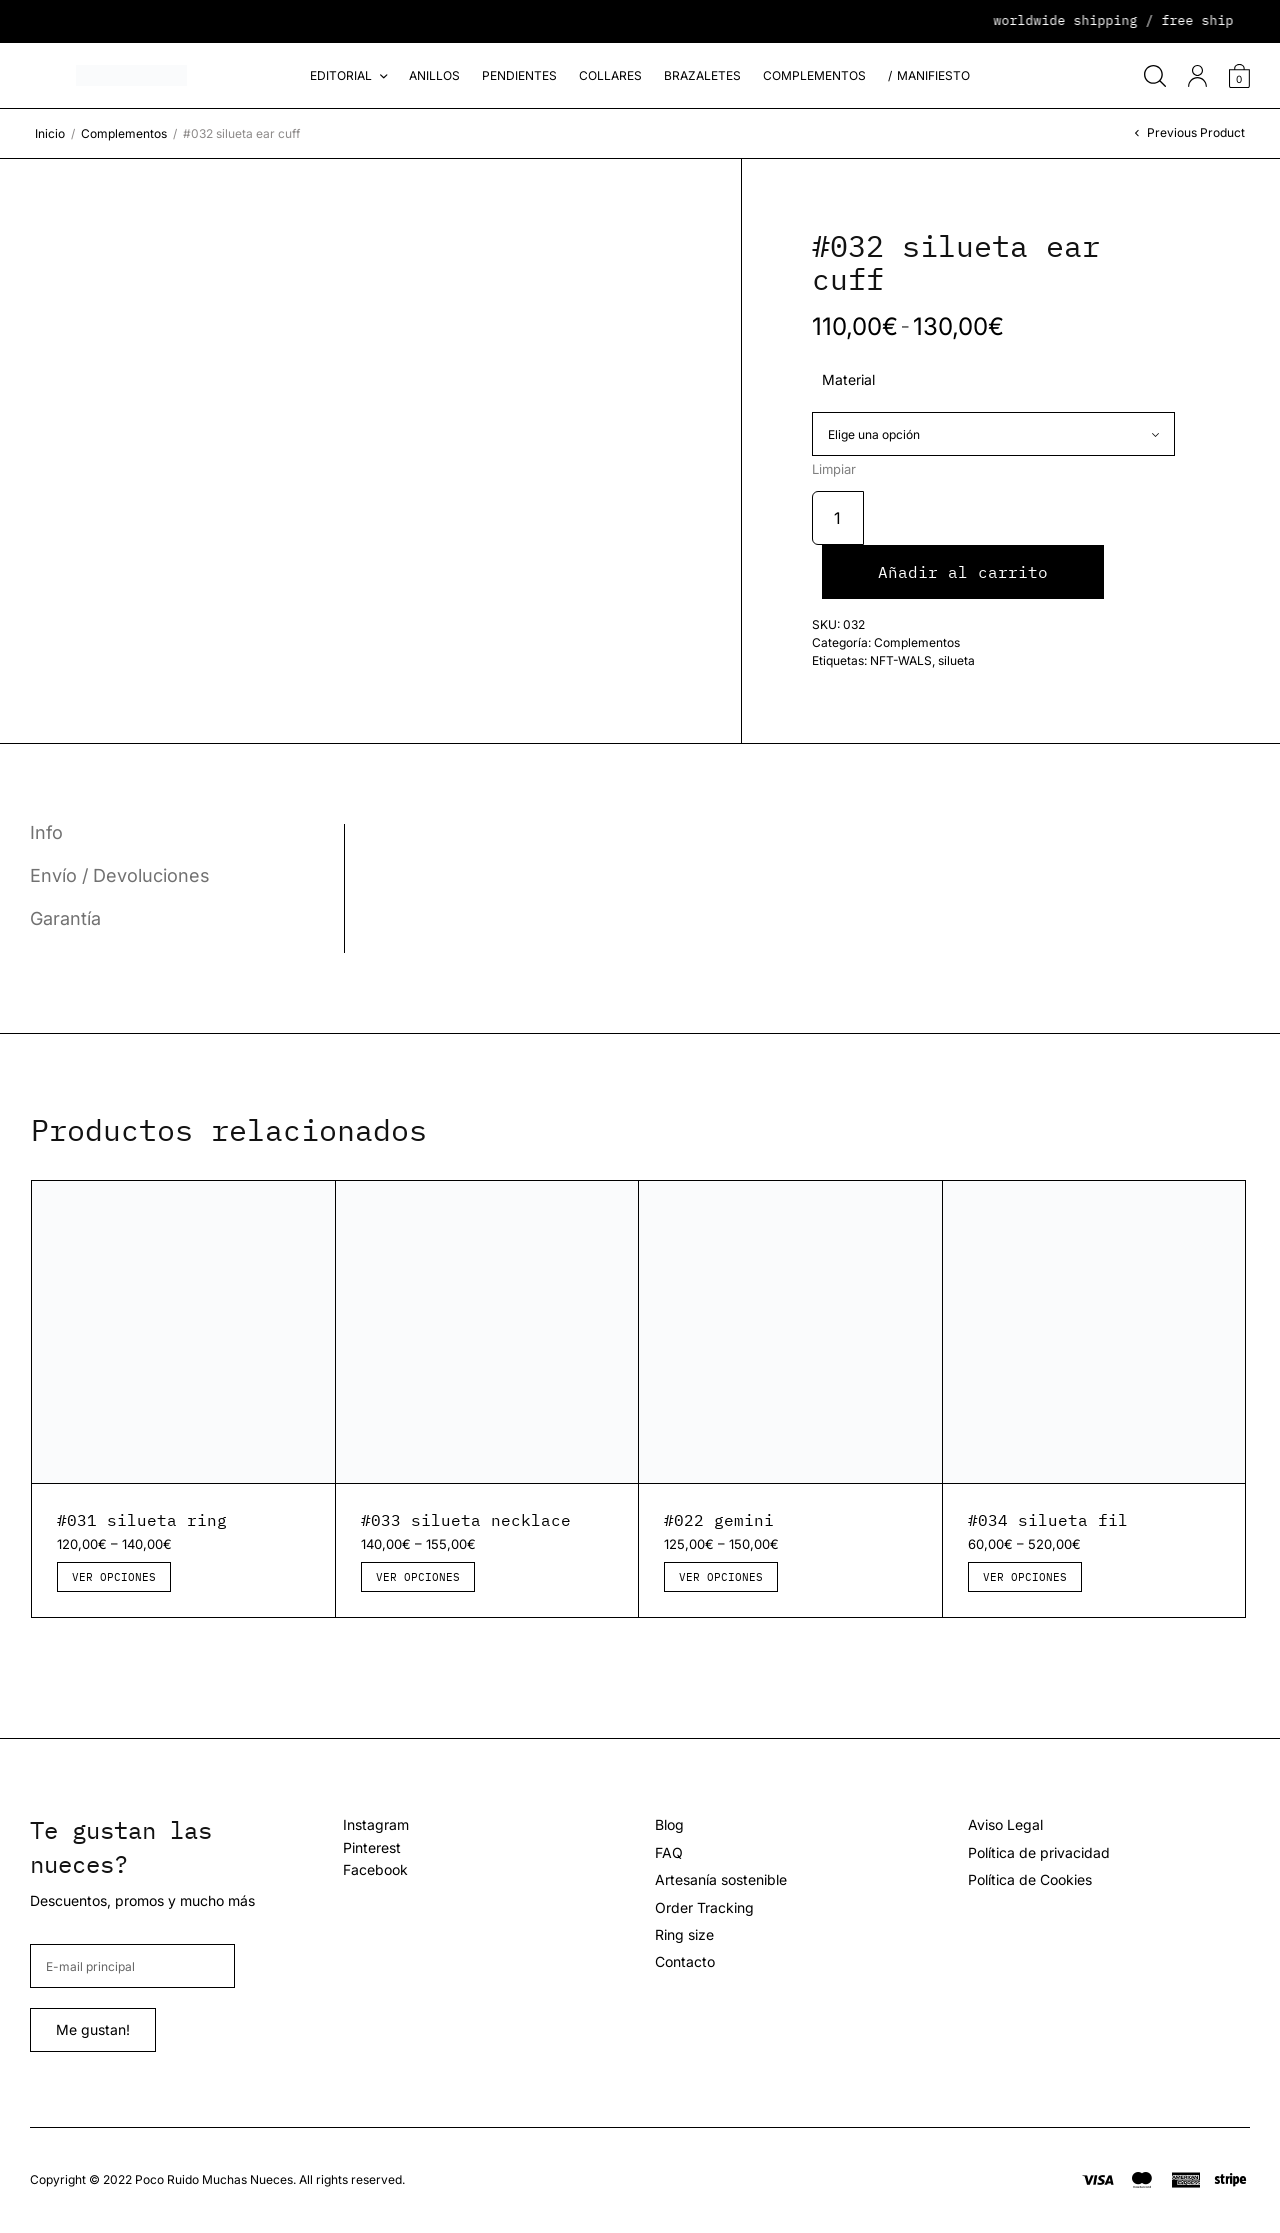  Describe the element at coordinates (1048, 1520) in the screenshot. I see `#034 silueta fil` at that location.